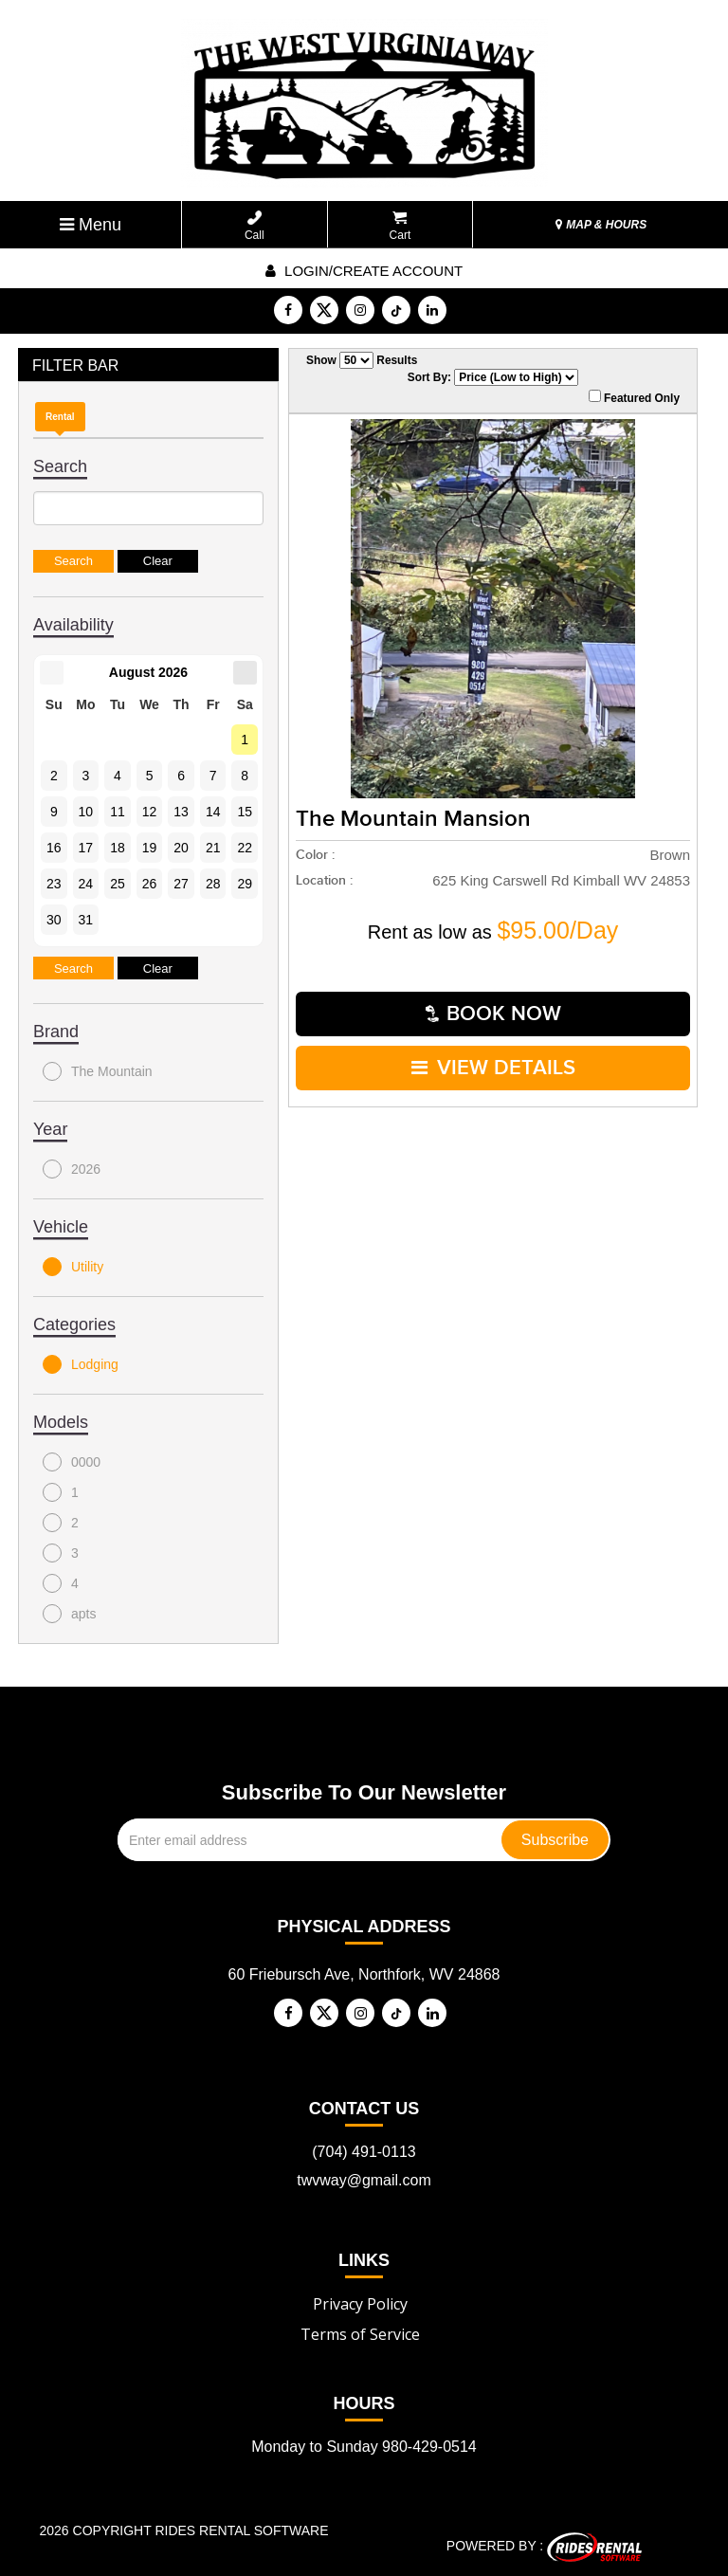 Image resolution: width=728 pixels, height=2576 pixels. What do you see at coordinates (117, 811) in the screenshot?
I see `11` at bounding box center [117, 811].